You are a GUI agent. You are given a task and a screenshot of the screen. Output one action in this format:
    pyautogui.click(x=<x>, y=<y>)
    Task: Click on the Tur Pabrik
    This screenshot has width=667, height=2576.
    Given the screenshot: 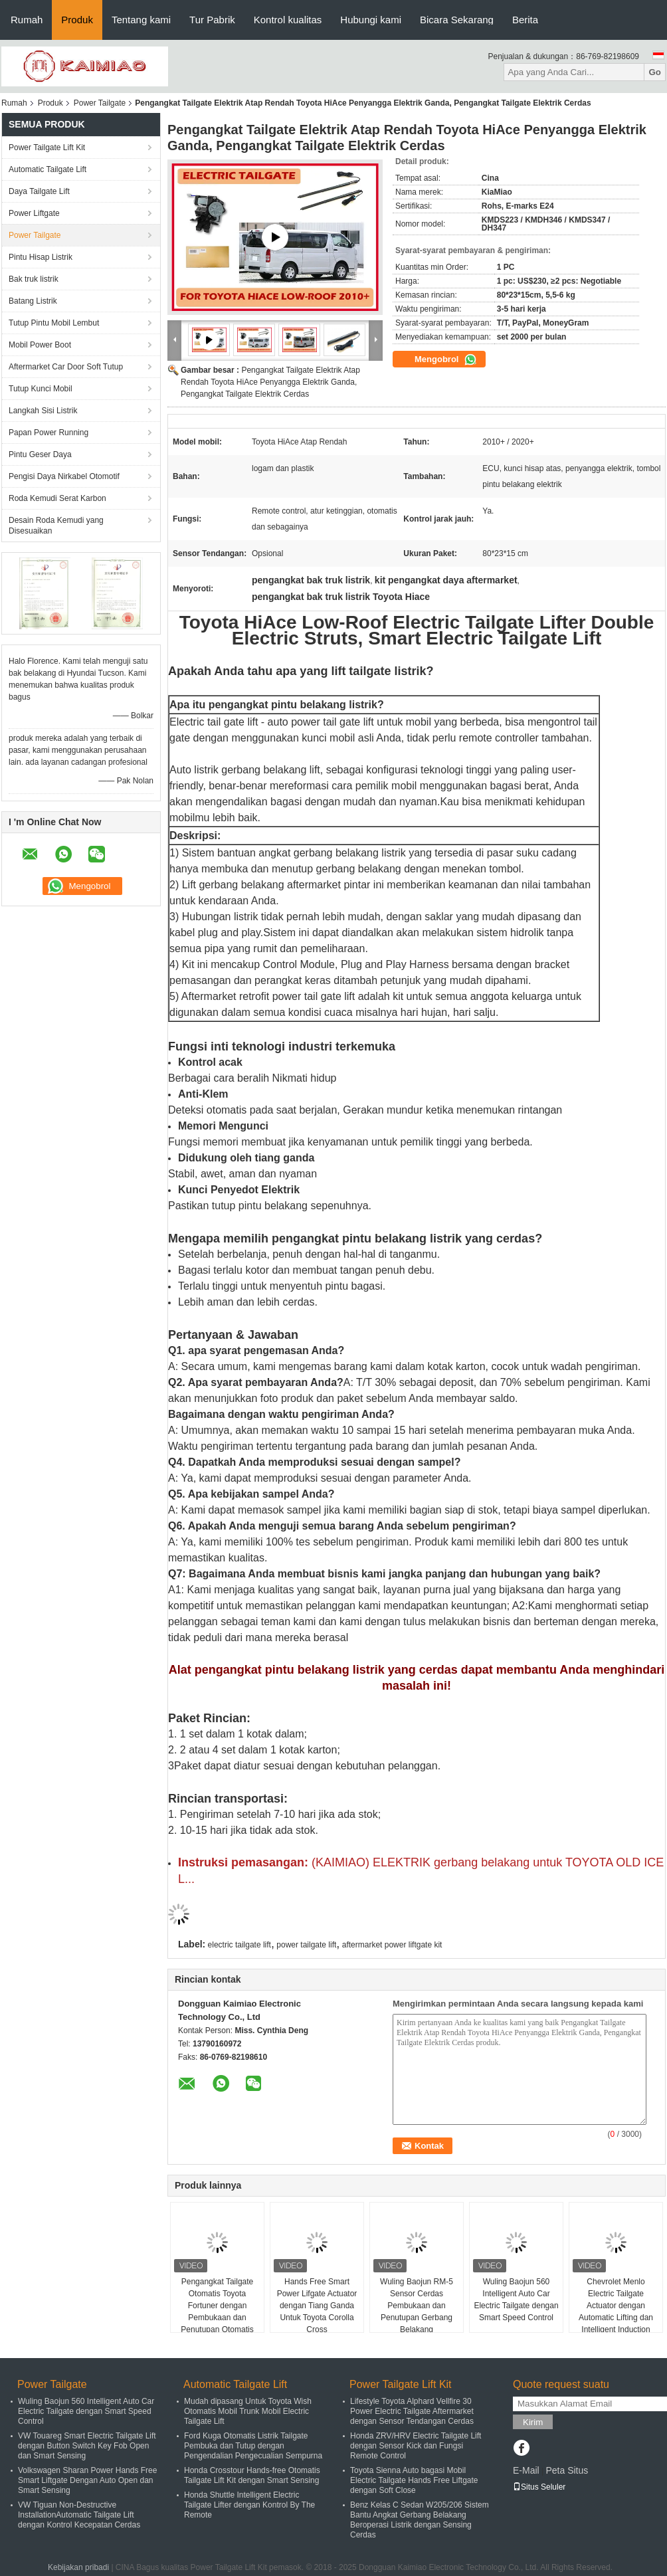 What is the action you would take?
    pyautogui.click(x=212, y=19)
    